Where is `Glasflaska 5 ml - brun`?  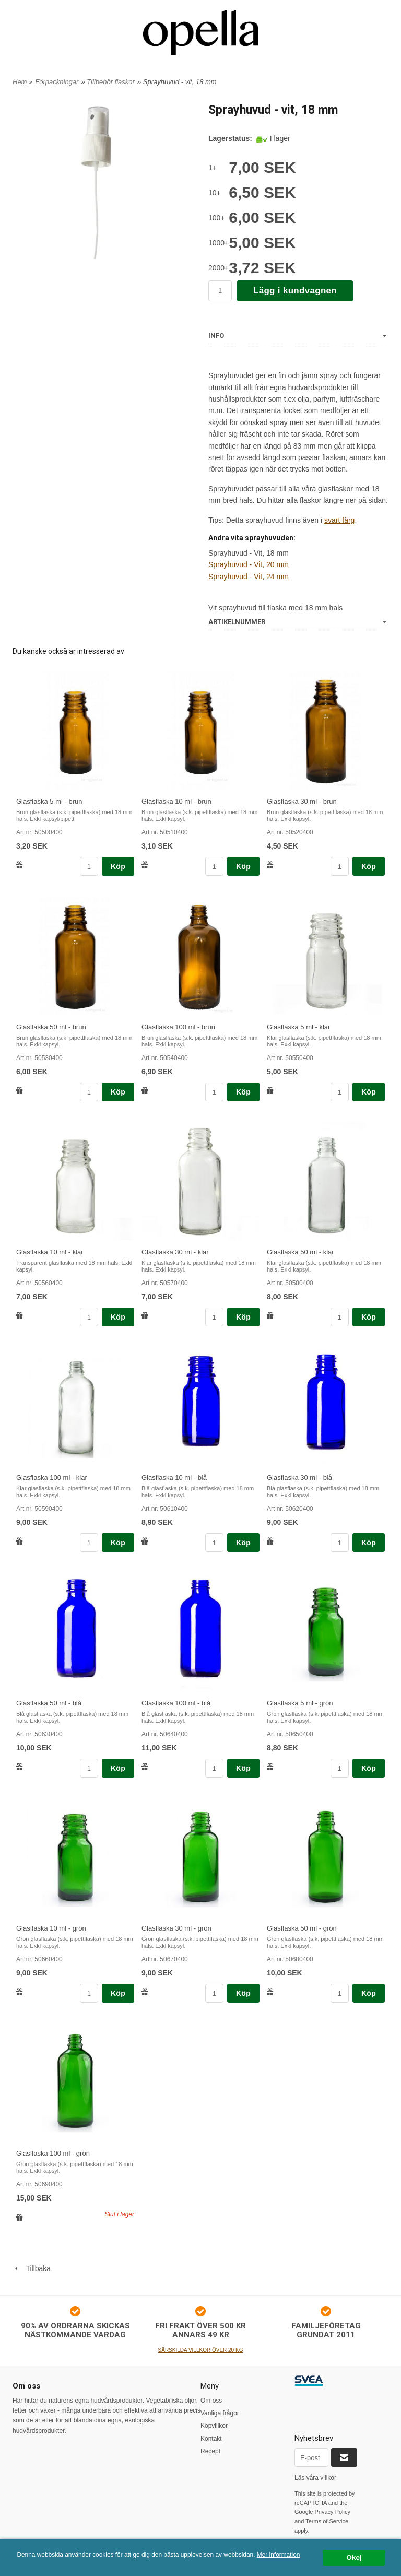
Glasflaska 5 ml - brun is located at coordinates (49, 801).